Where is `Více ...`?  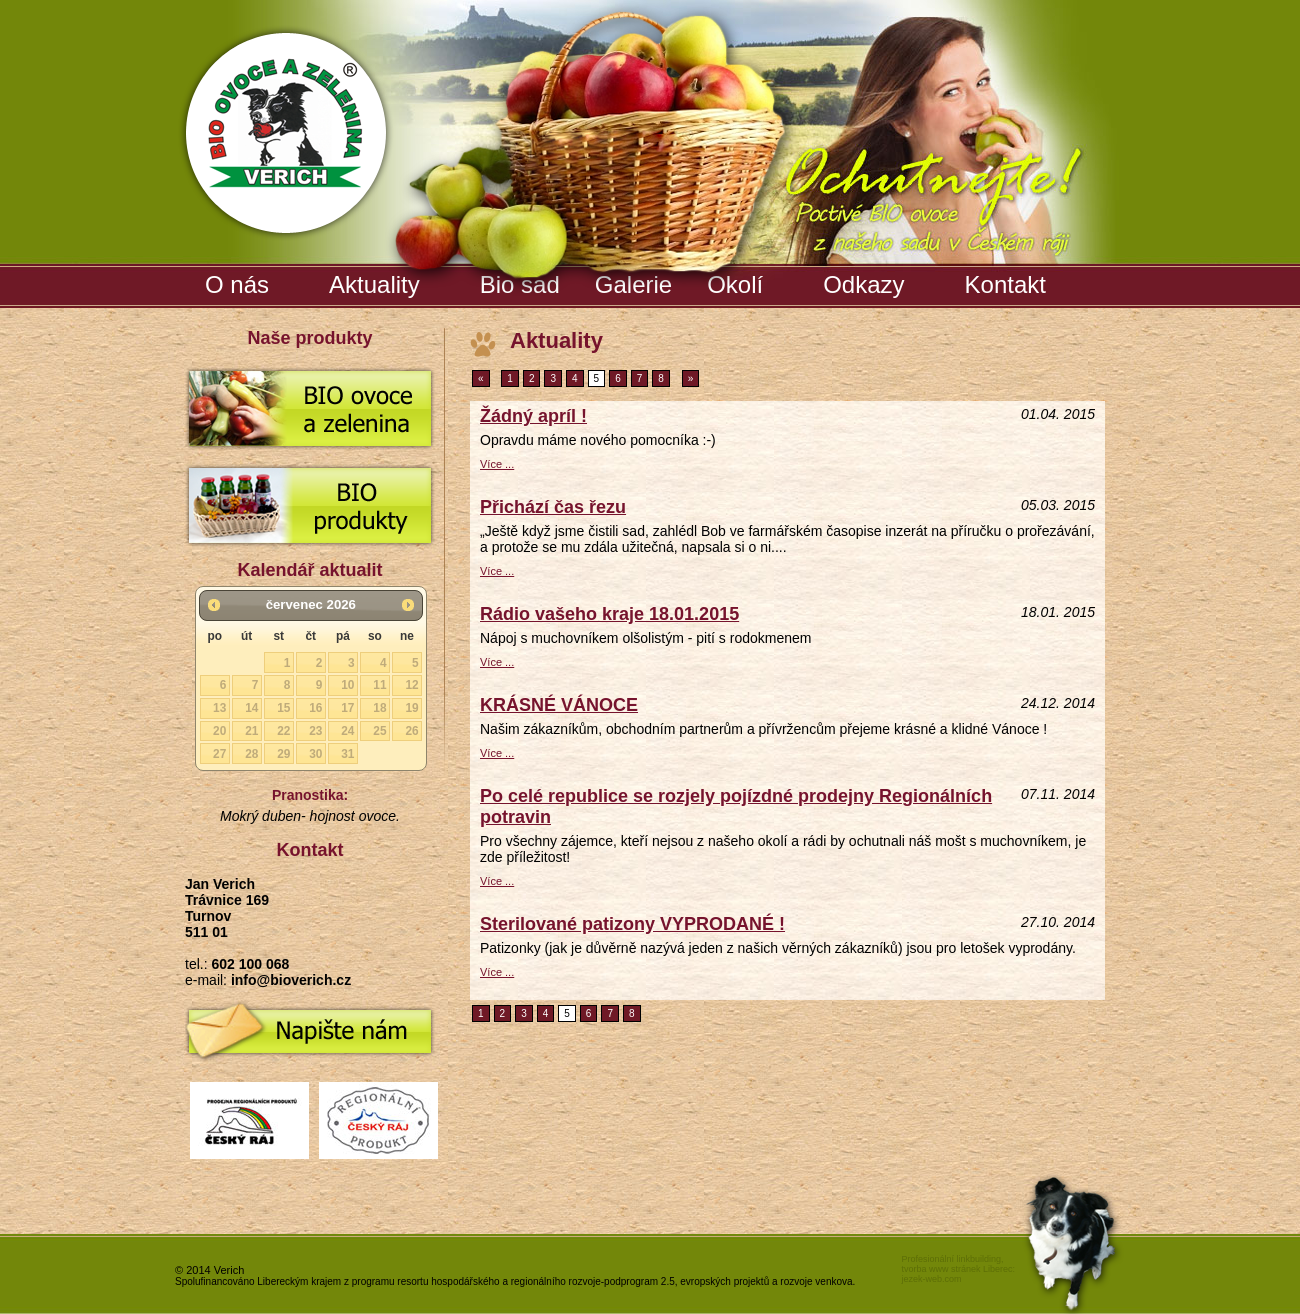 Více ... is located at coordinates (497, 464).